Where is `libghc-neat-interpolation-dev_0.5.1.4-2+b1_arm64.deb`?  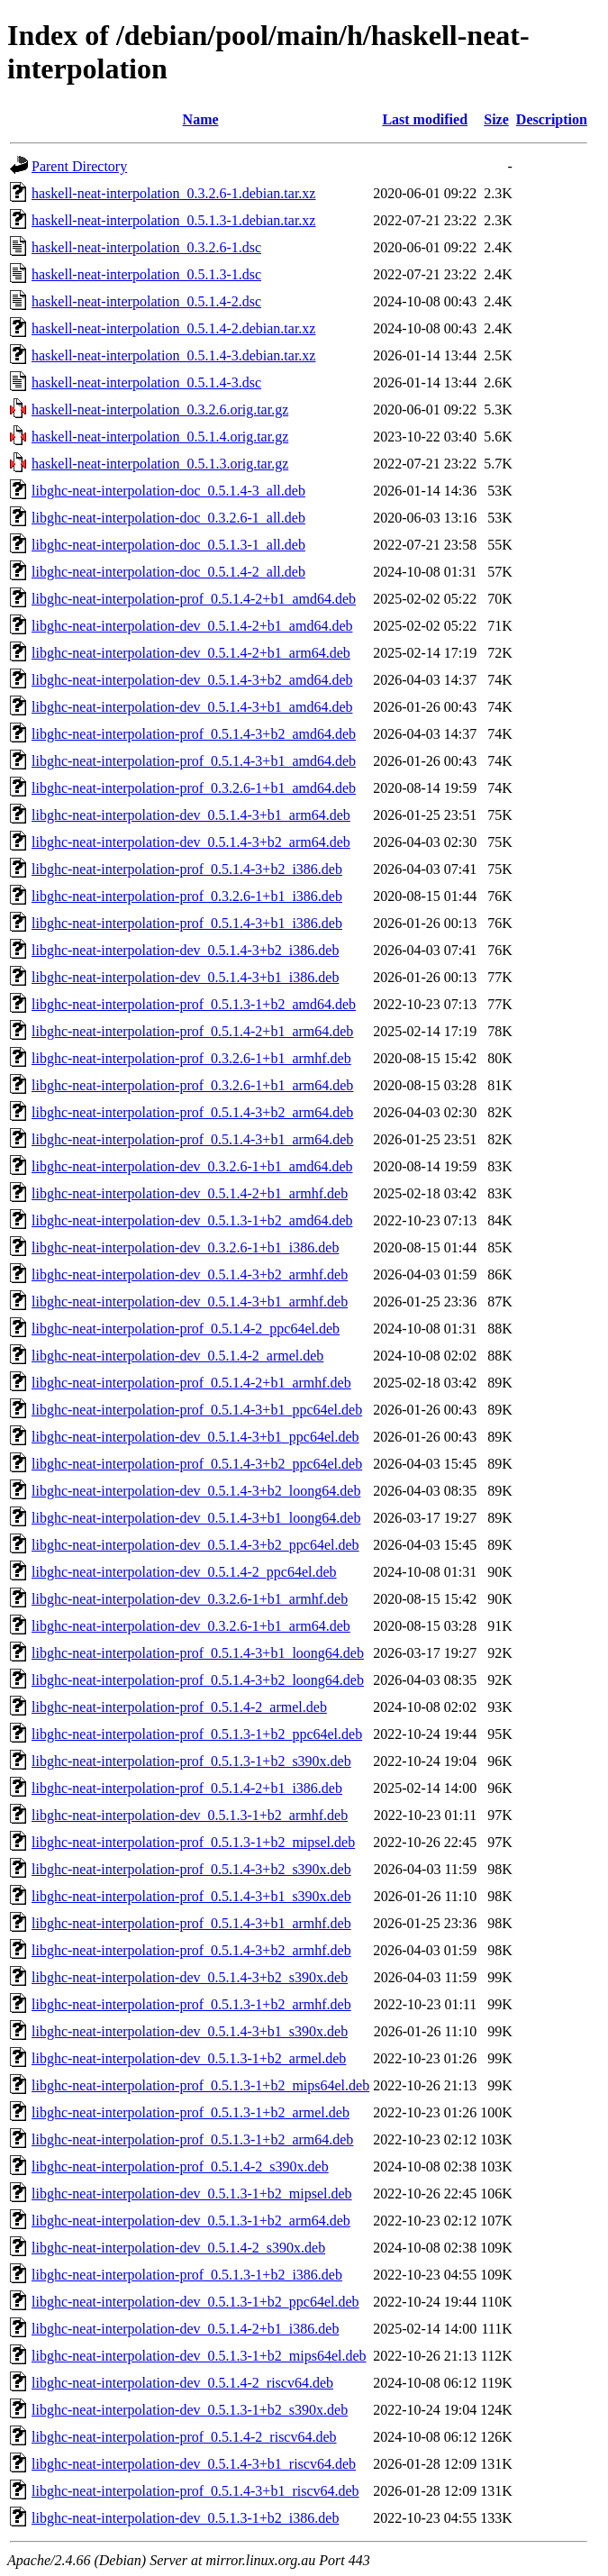 libghc-neat-interpolation-dev_0.5.1.4-2+b1_arm64.deb is located at coordinates (191, 652).